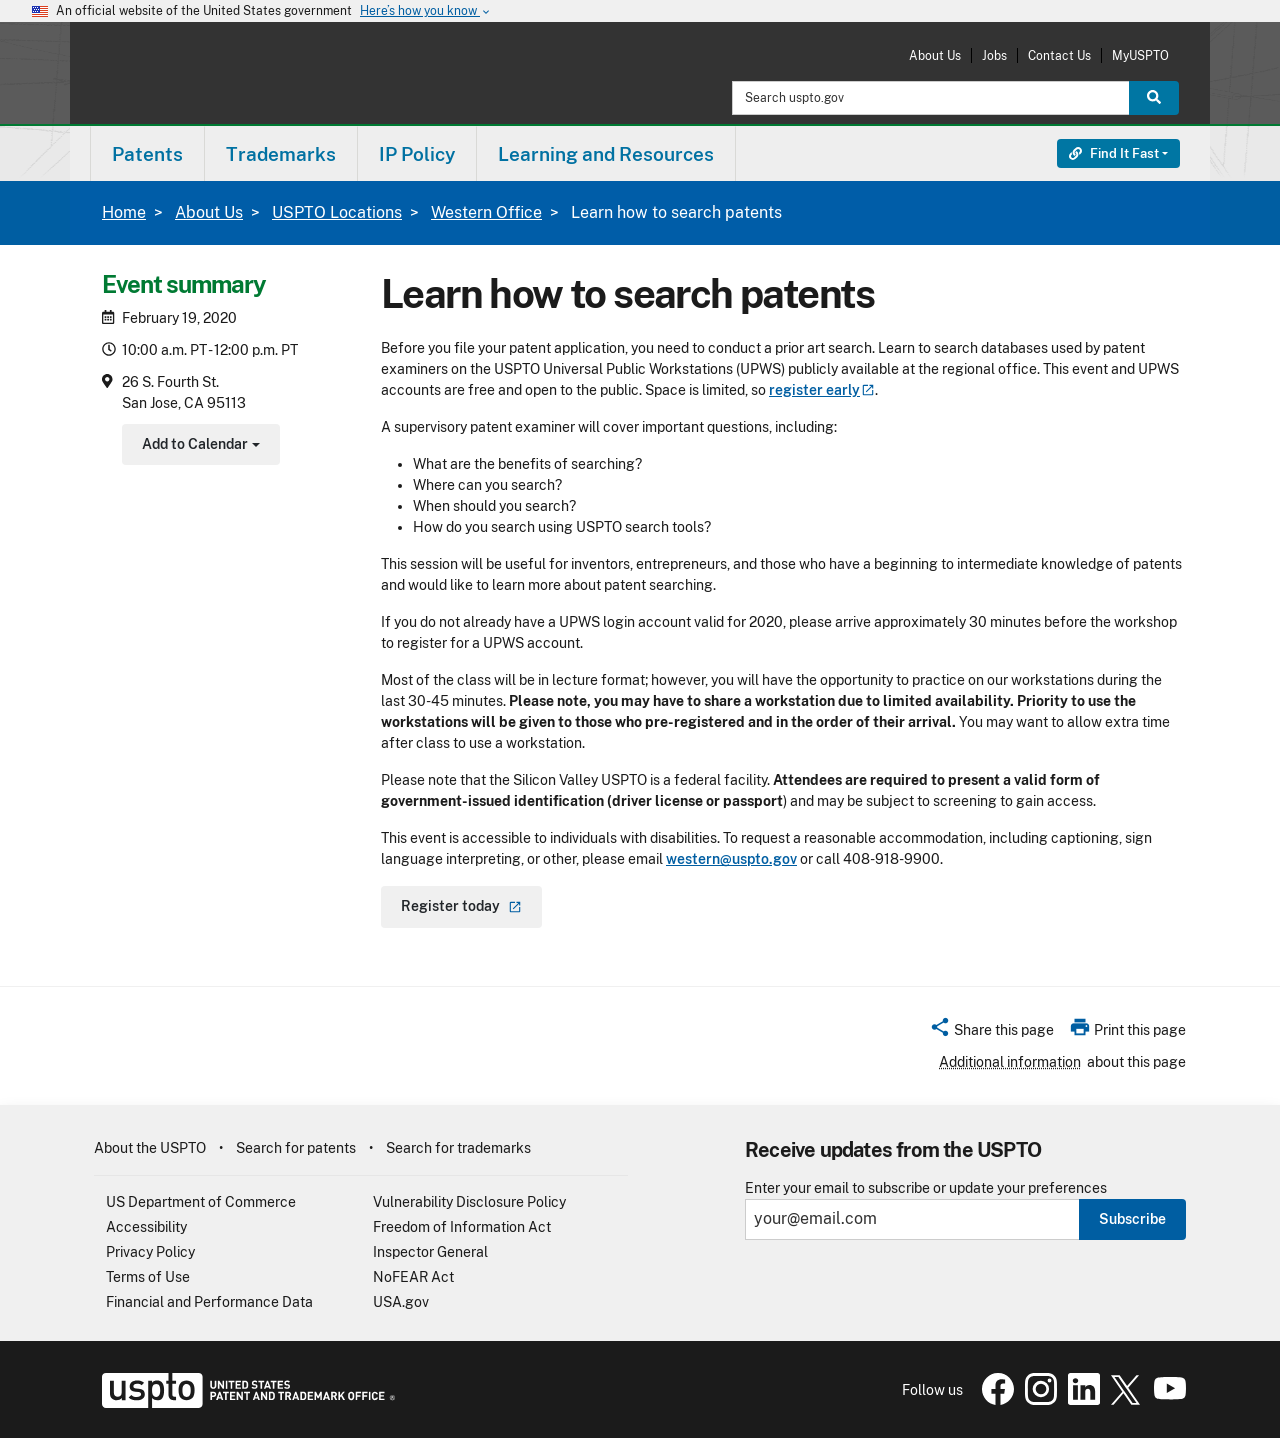  What do you see at coordinates (822, 390) in the screenshot?
I see `register` at bounding box center [822, 390].